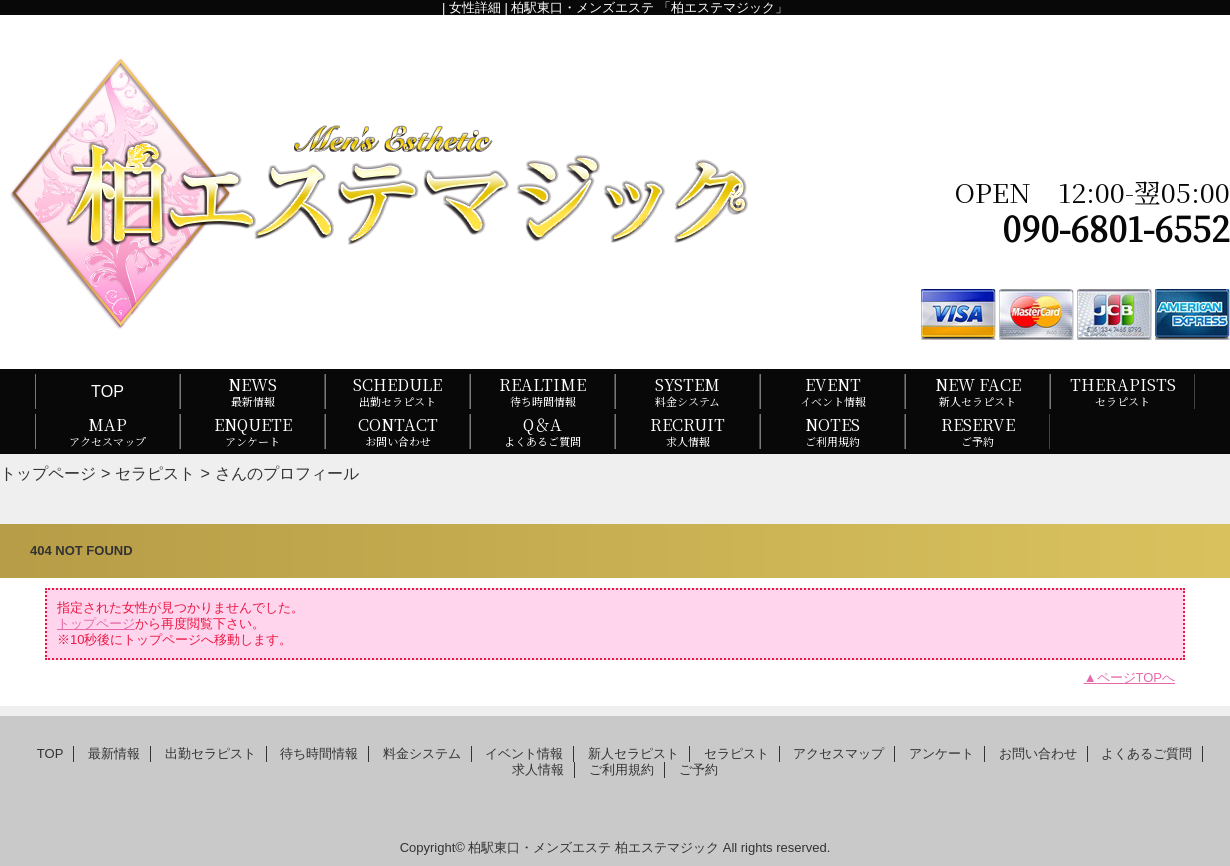 The image size is (1230, 866). I want to click on 料金システム, so click(422, 753).